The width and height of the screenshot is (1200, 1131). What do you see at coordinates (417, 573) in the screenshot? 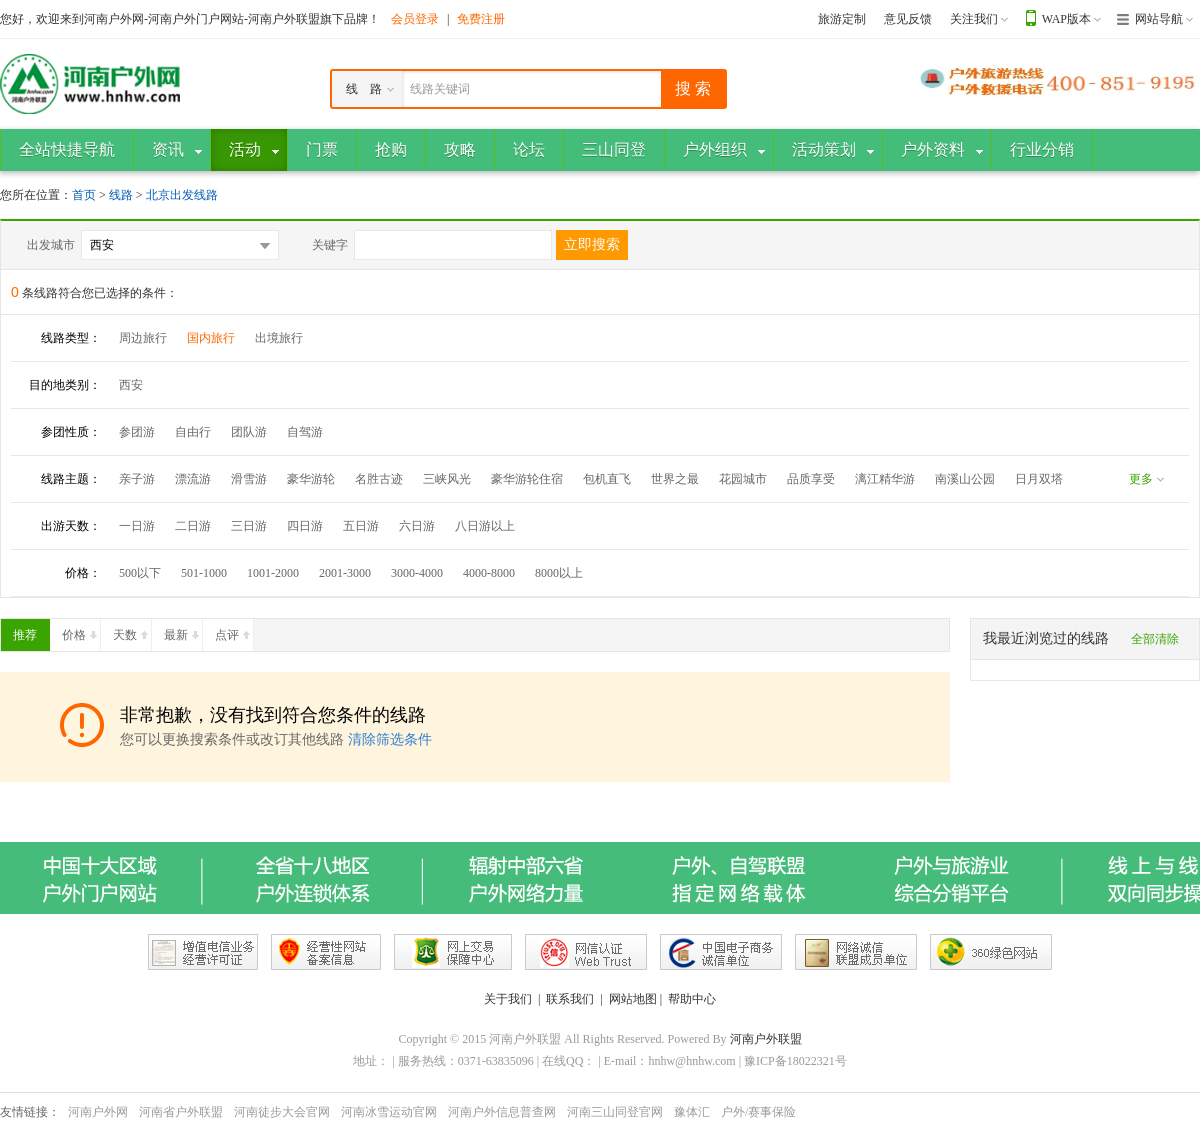
I see `3000-4000` at bounding box center [417, 573].